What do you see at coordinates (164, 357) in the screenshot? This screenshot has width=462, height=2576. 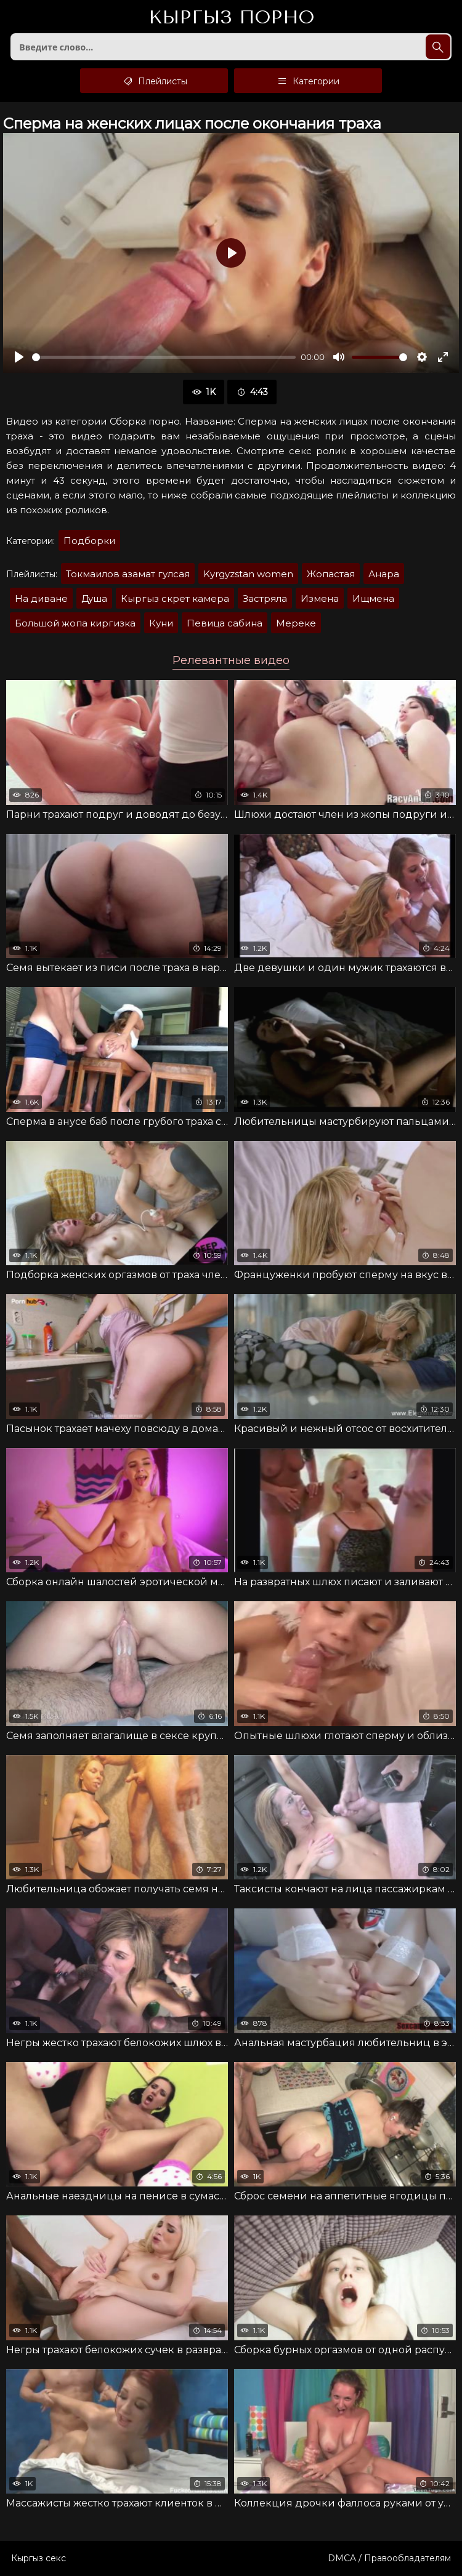 I see `[slider]` at bounding box center [164, 357].